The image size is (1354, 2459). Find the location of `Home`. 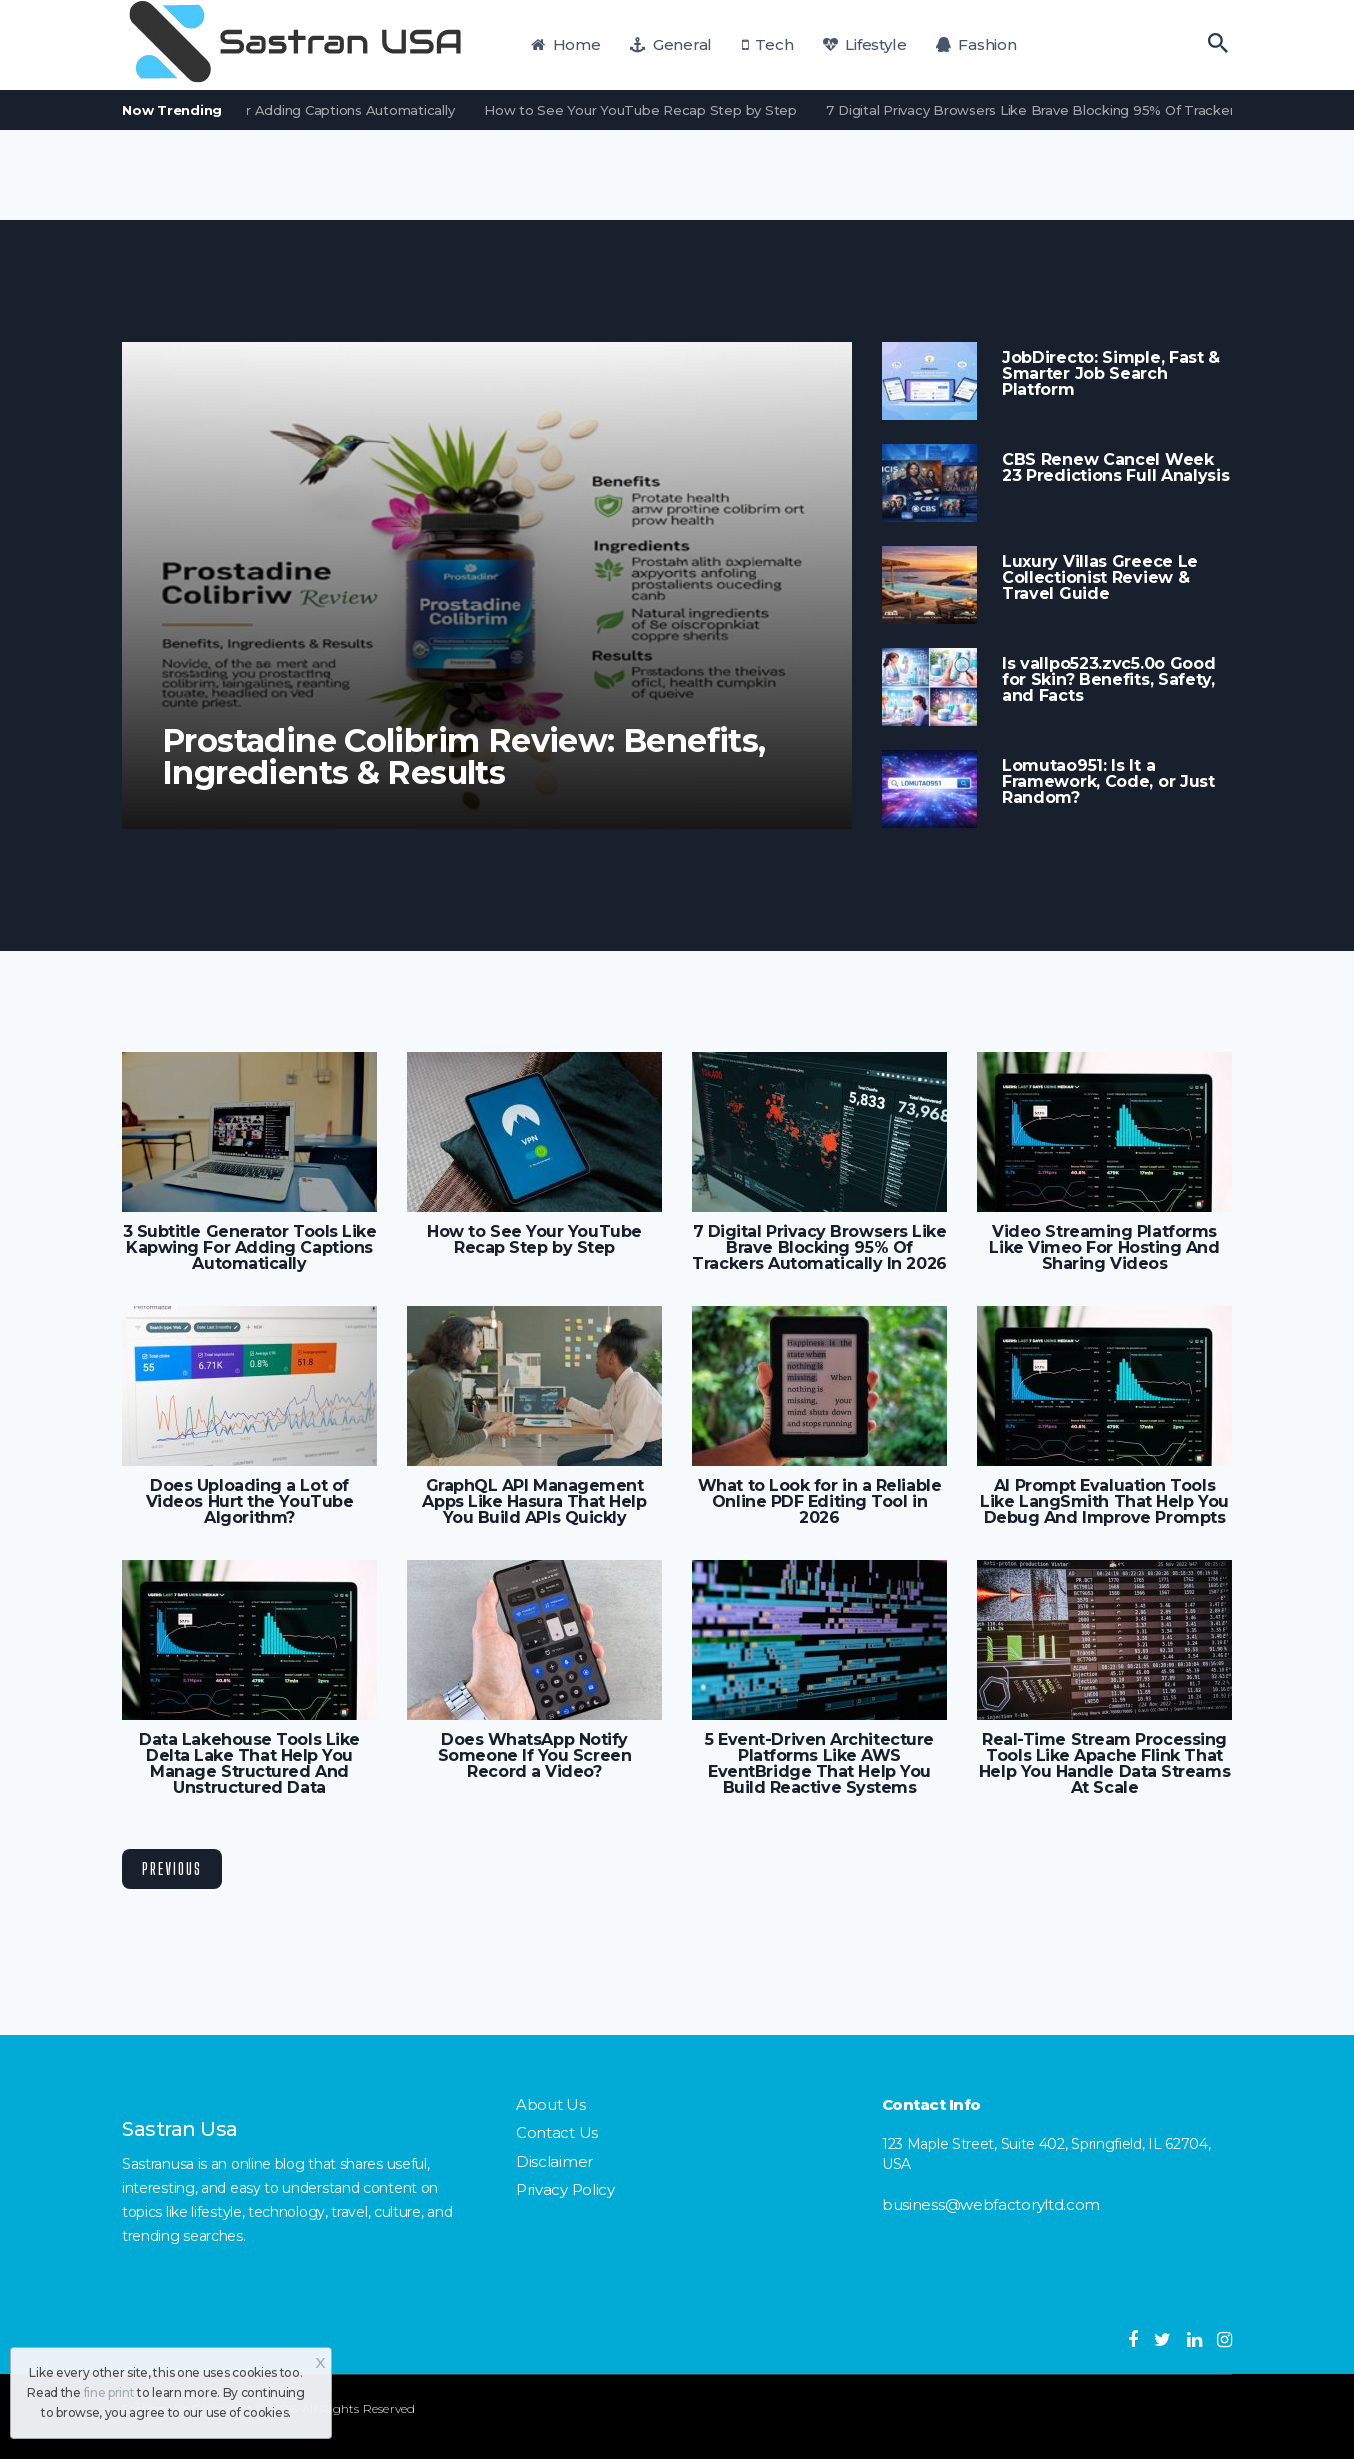

Home is located at coordinates (566, 44).